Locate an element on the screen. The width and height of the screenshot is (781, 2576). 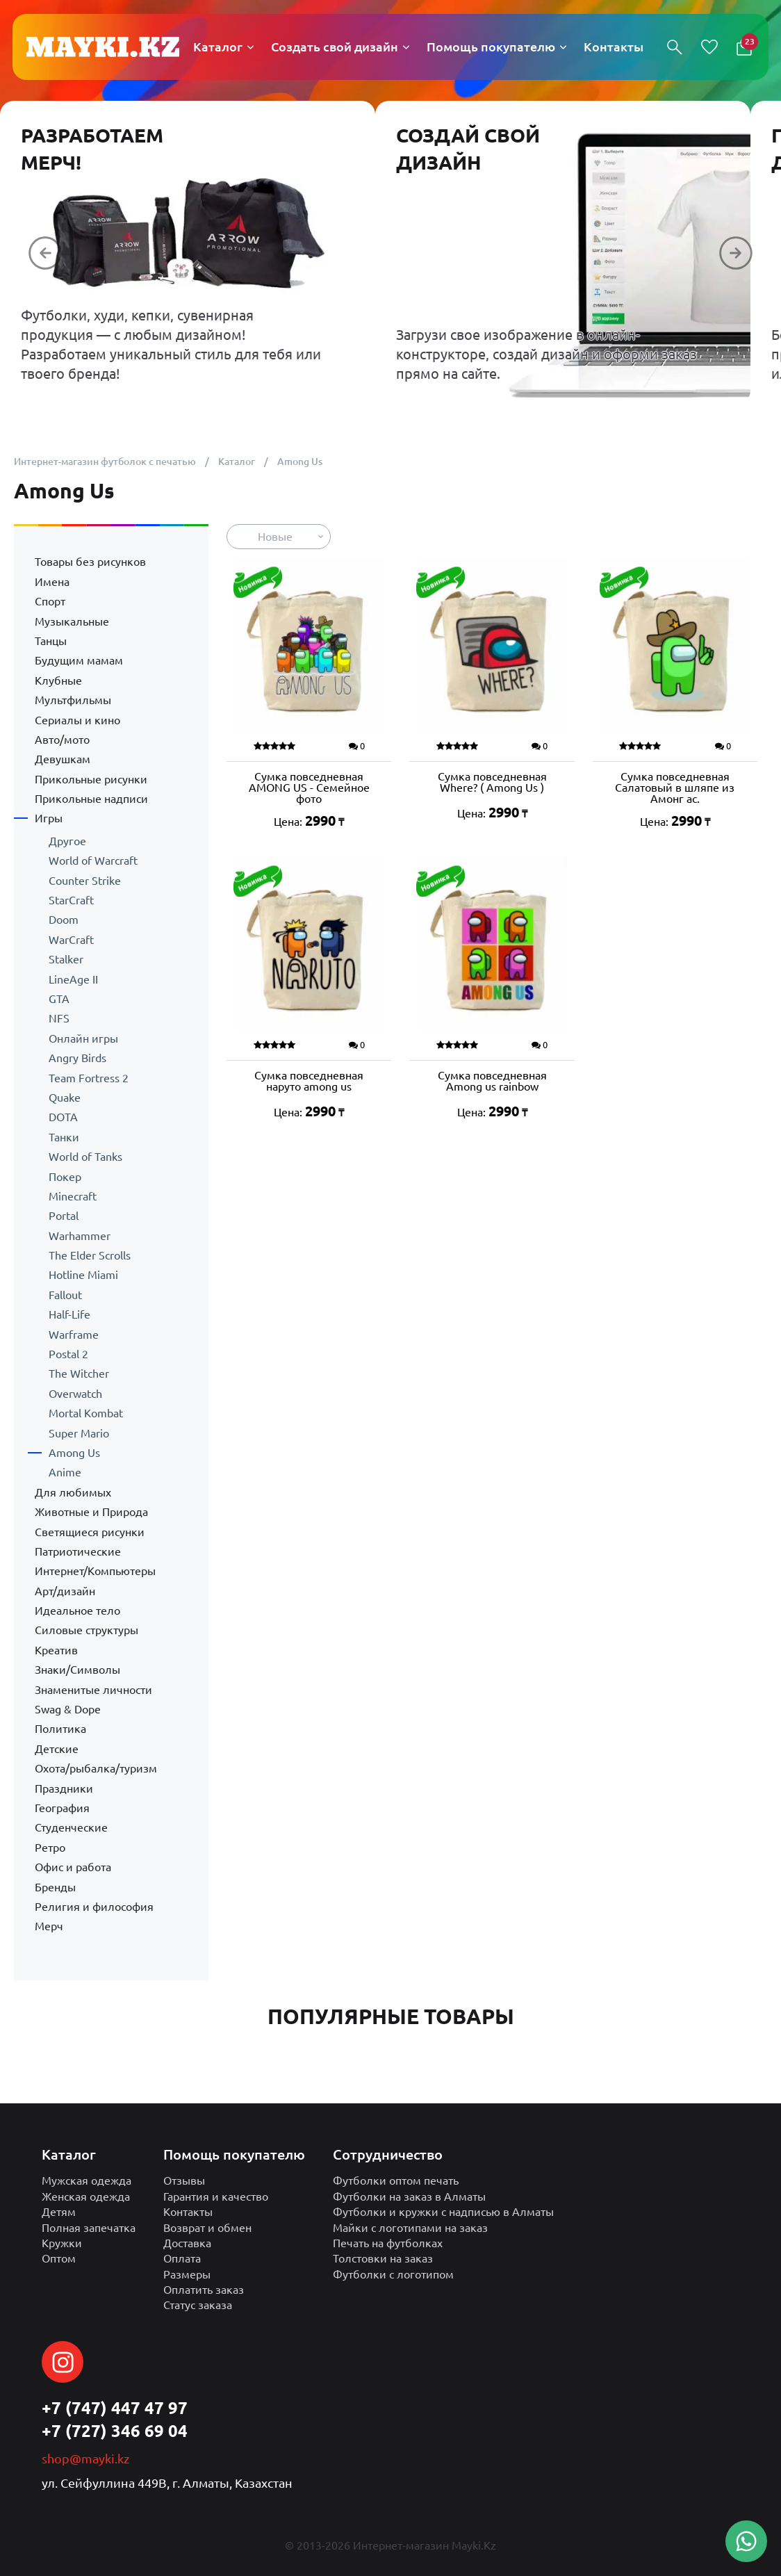
География is located at coordinates (62, 1808).